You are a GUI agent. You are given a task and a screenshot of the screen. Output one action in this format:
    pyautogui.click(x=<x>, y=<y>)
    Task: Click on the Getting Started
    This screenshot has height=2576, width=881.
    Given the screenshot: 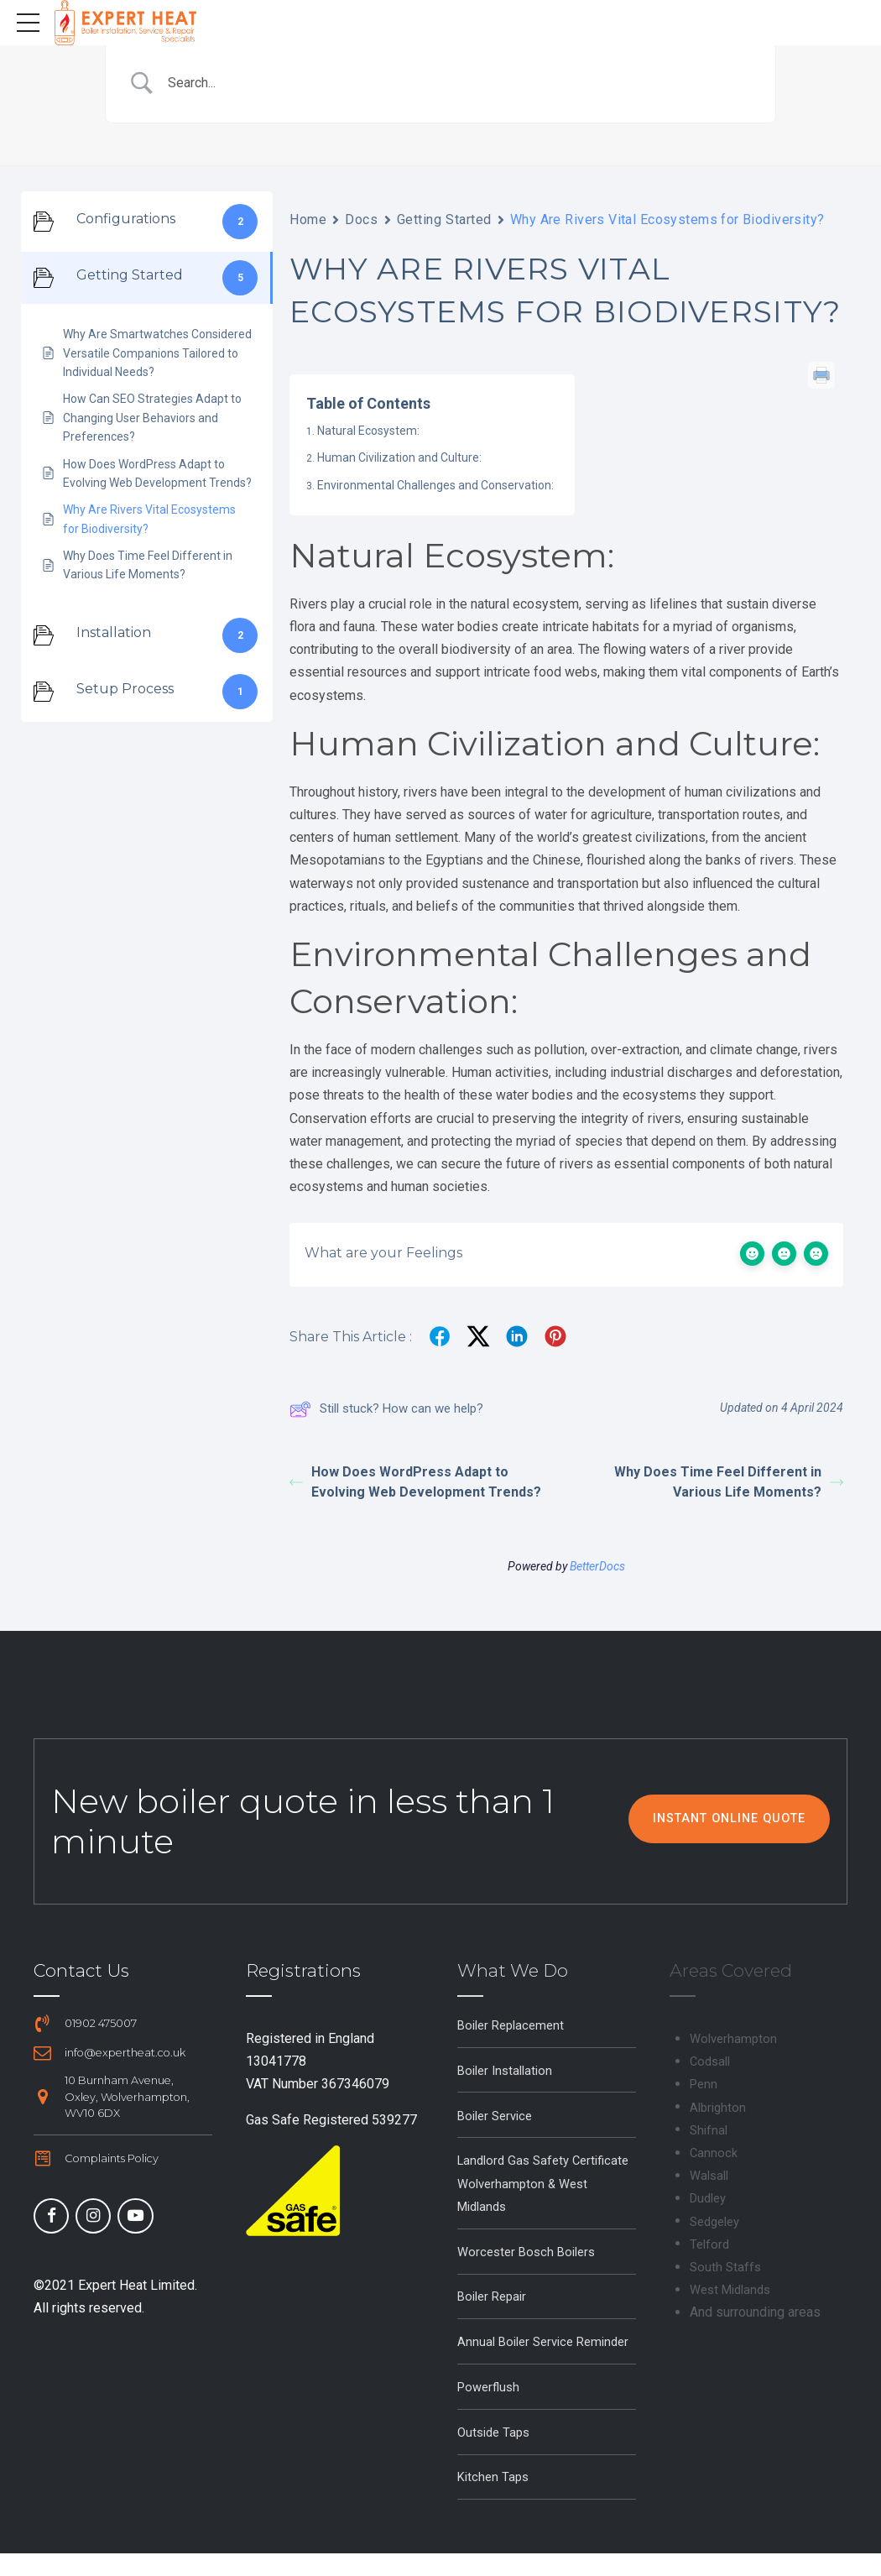 What is the action you would take?
    pyautogui.click(x=444, y=219)
    